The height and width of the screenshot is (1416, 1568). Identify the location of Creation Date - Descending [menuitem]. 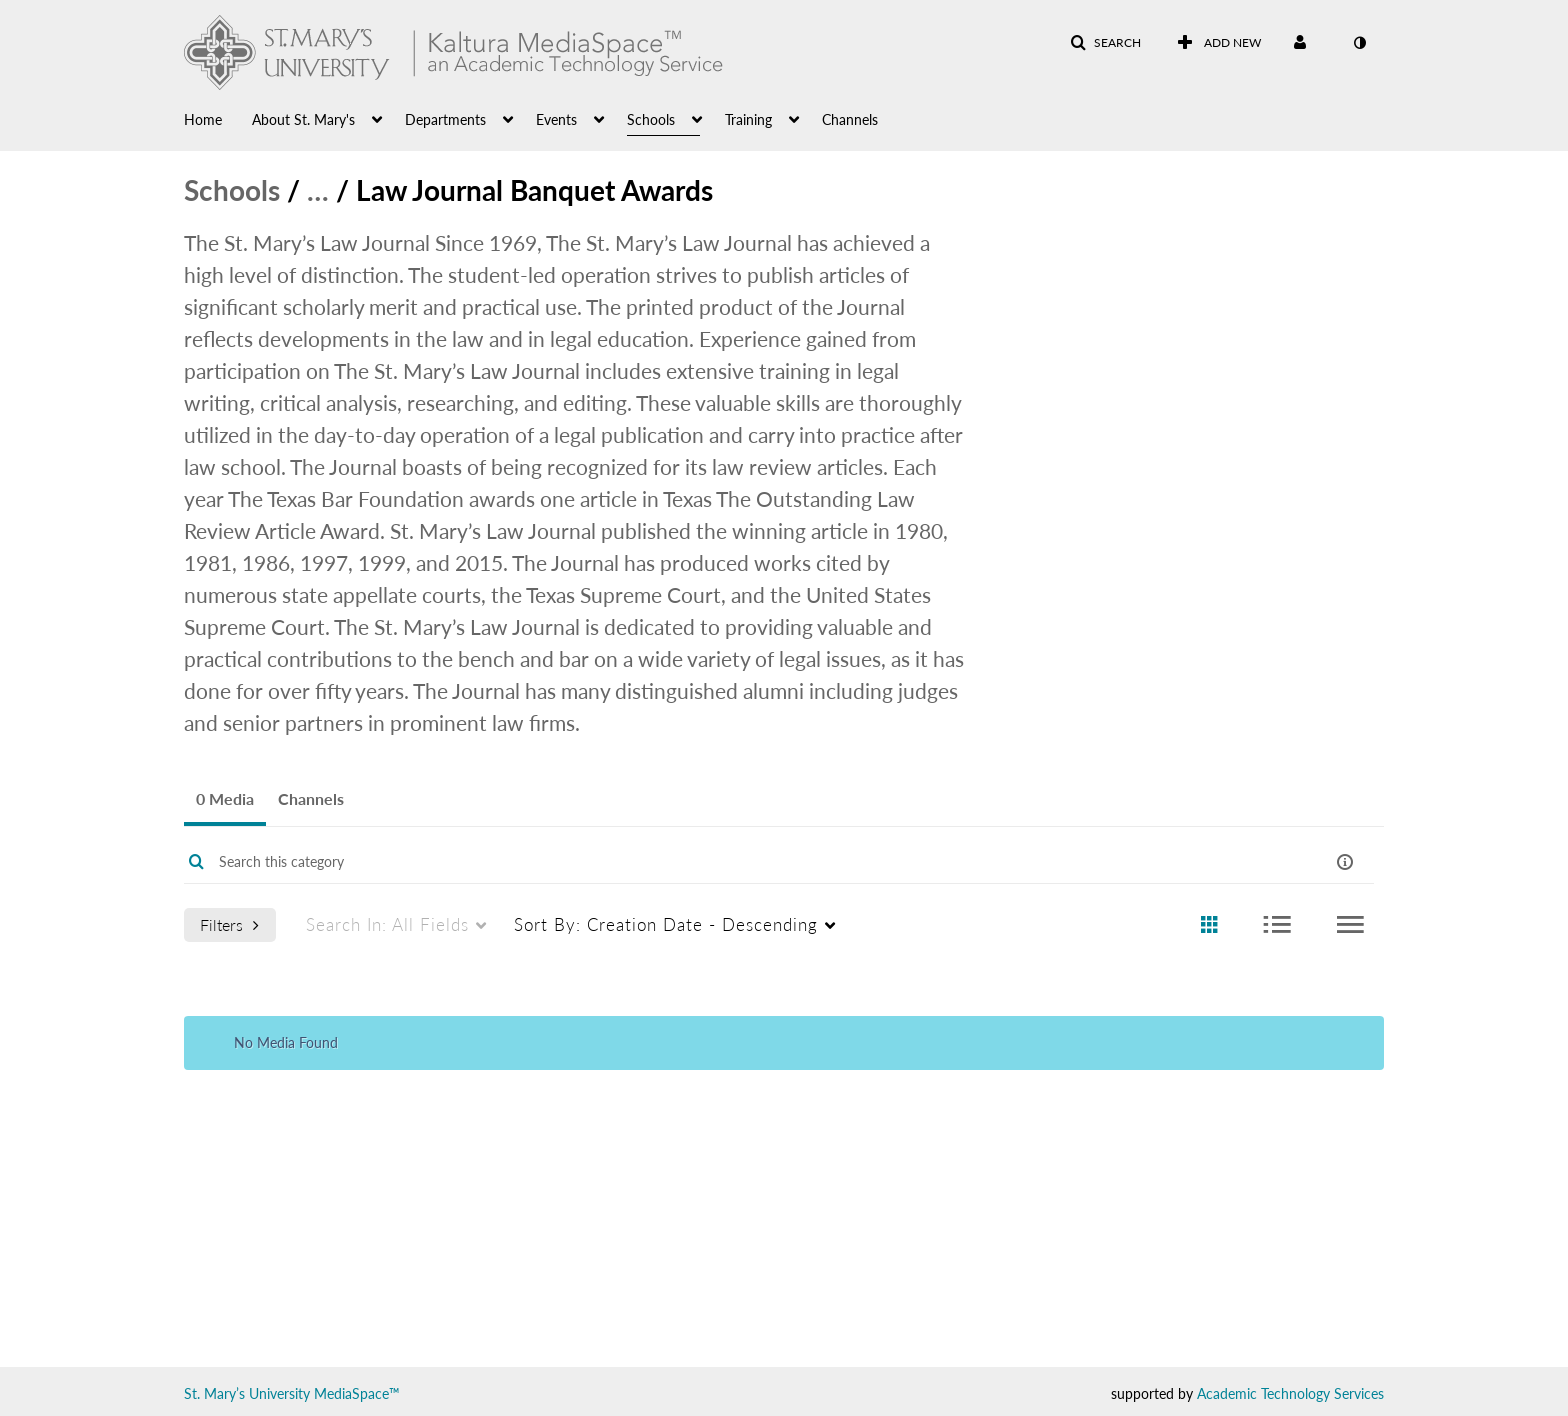
(666, 924).